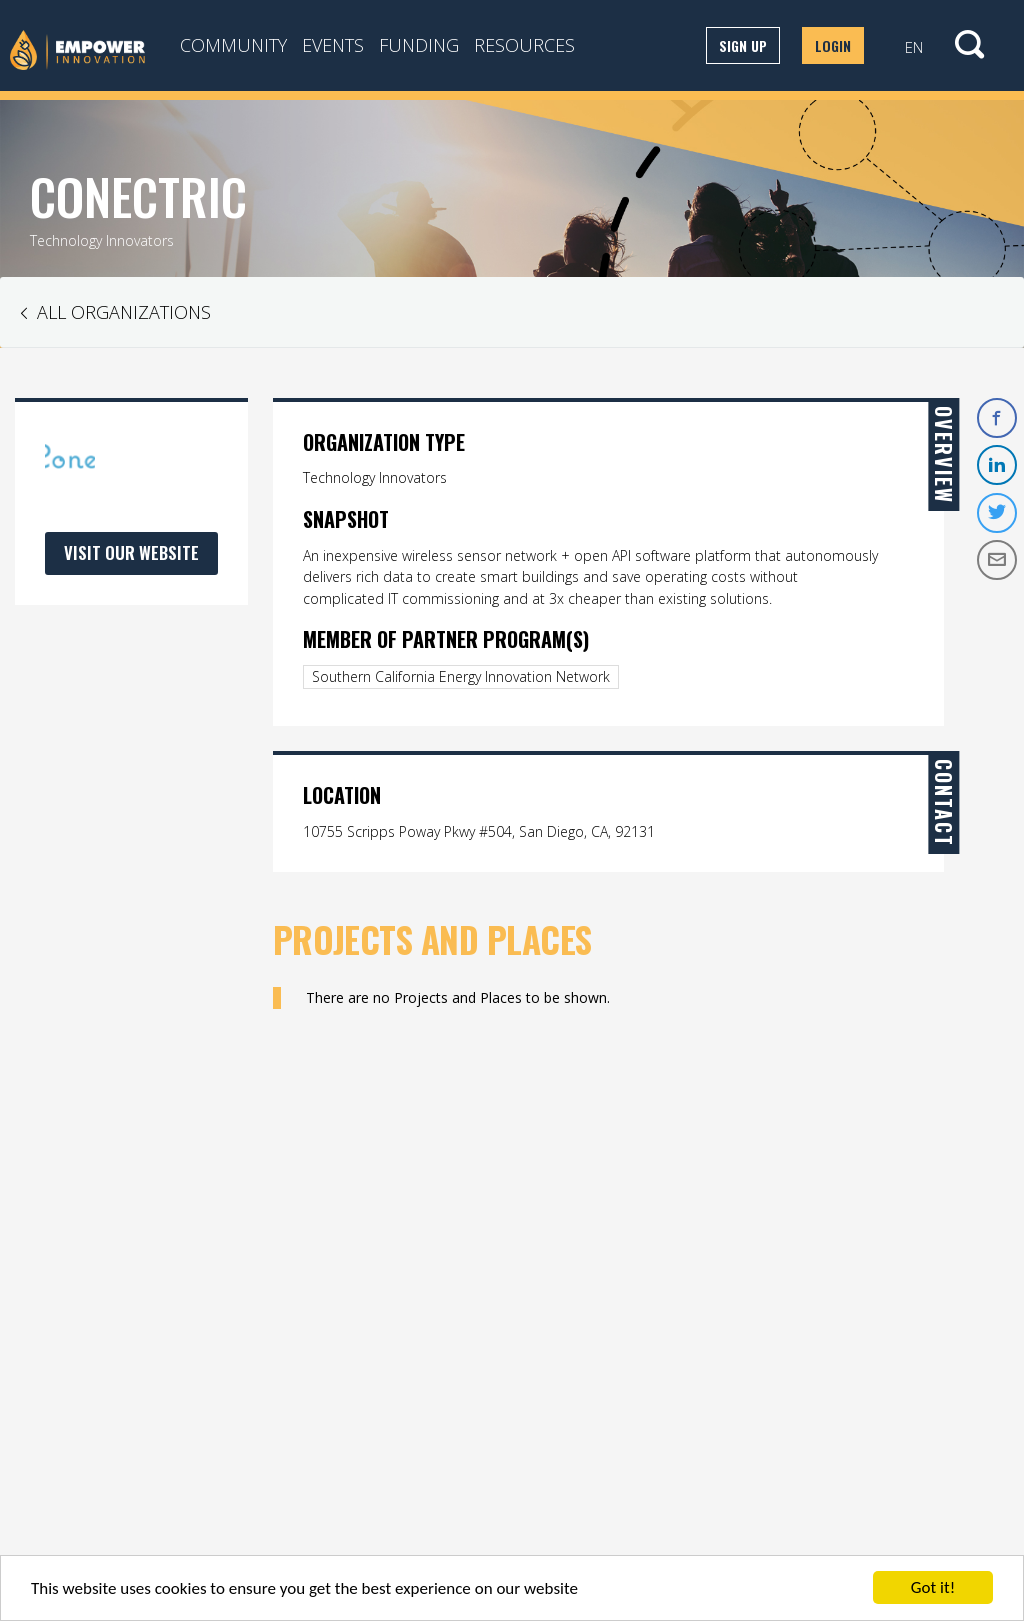 The image size is (1024, 1621). What do you see at coordinates (333, 45) in the screenshot?
I see `Events` at bounding box center [333, 45].